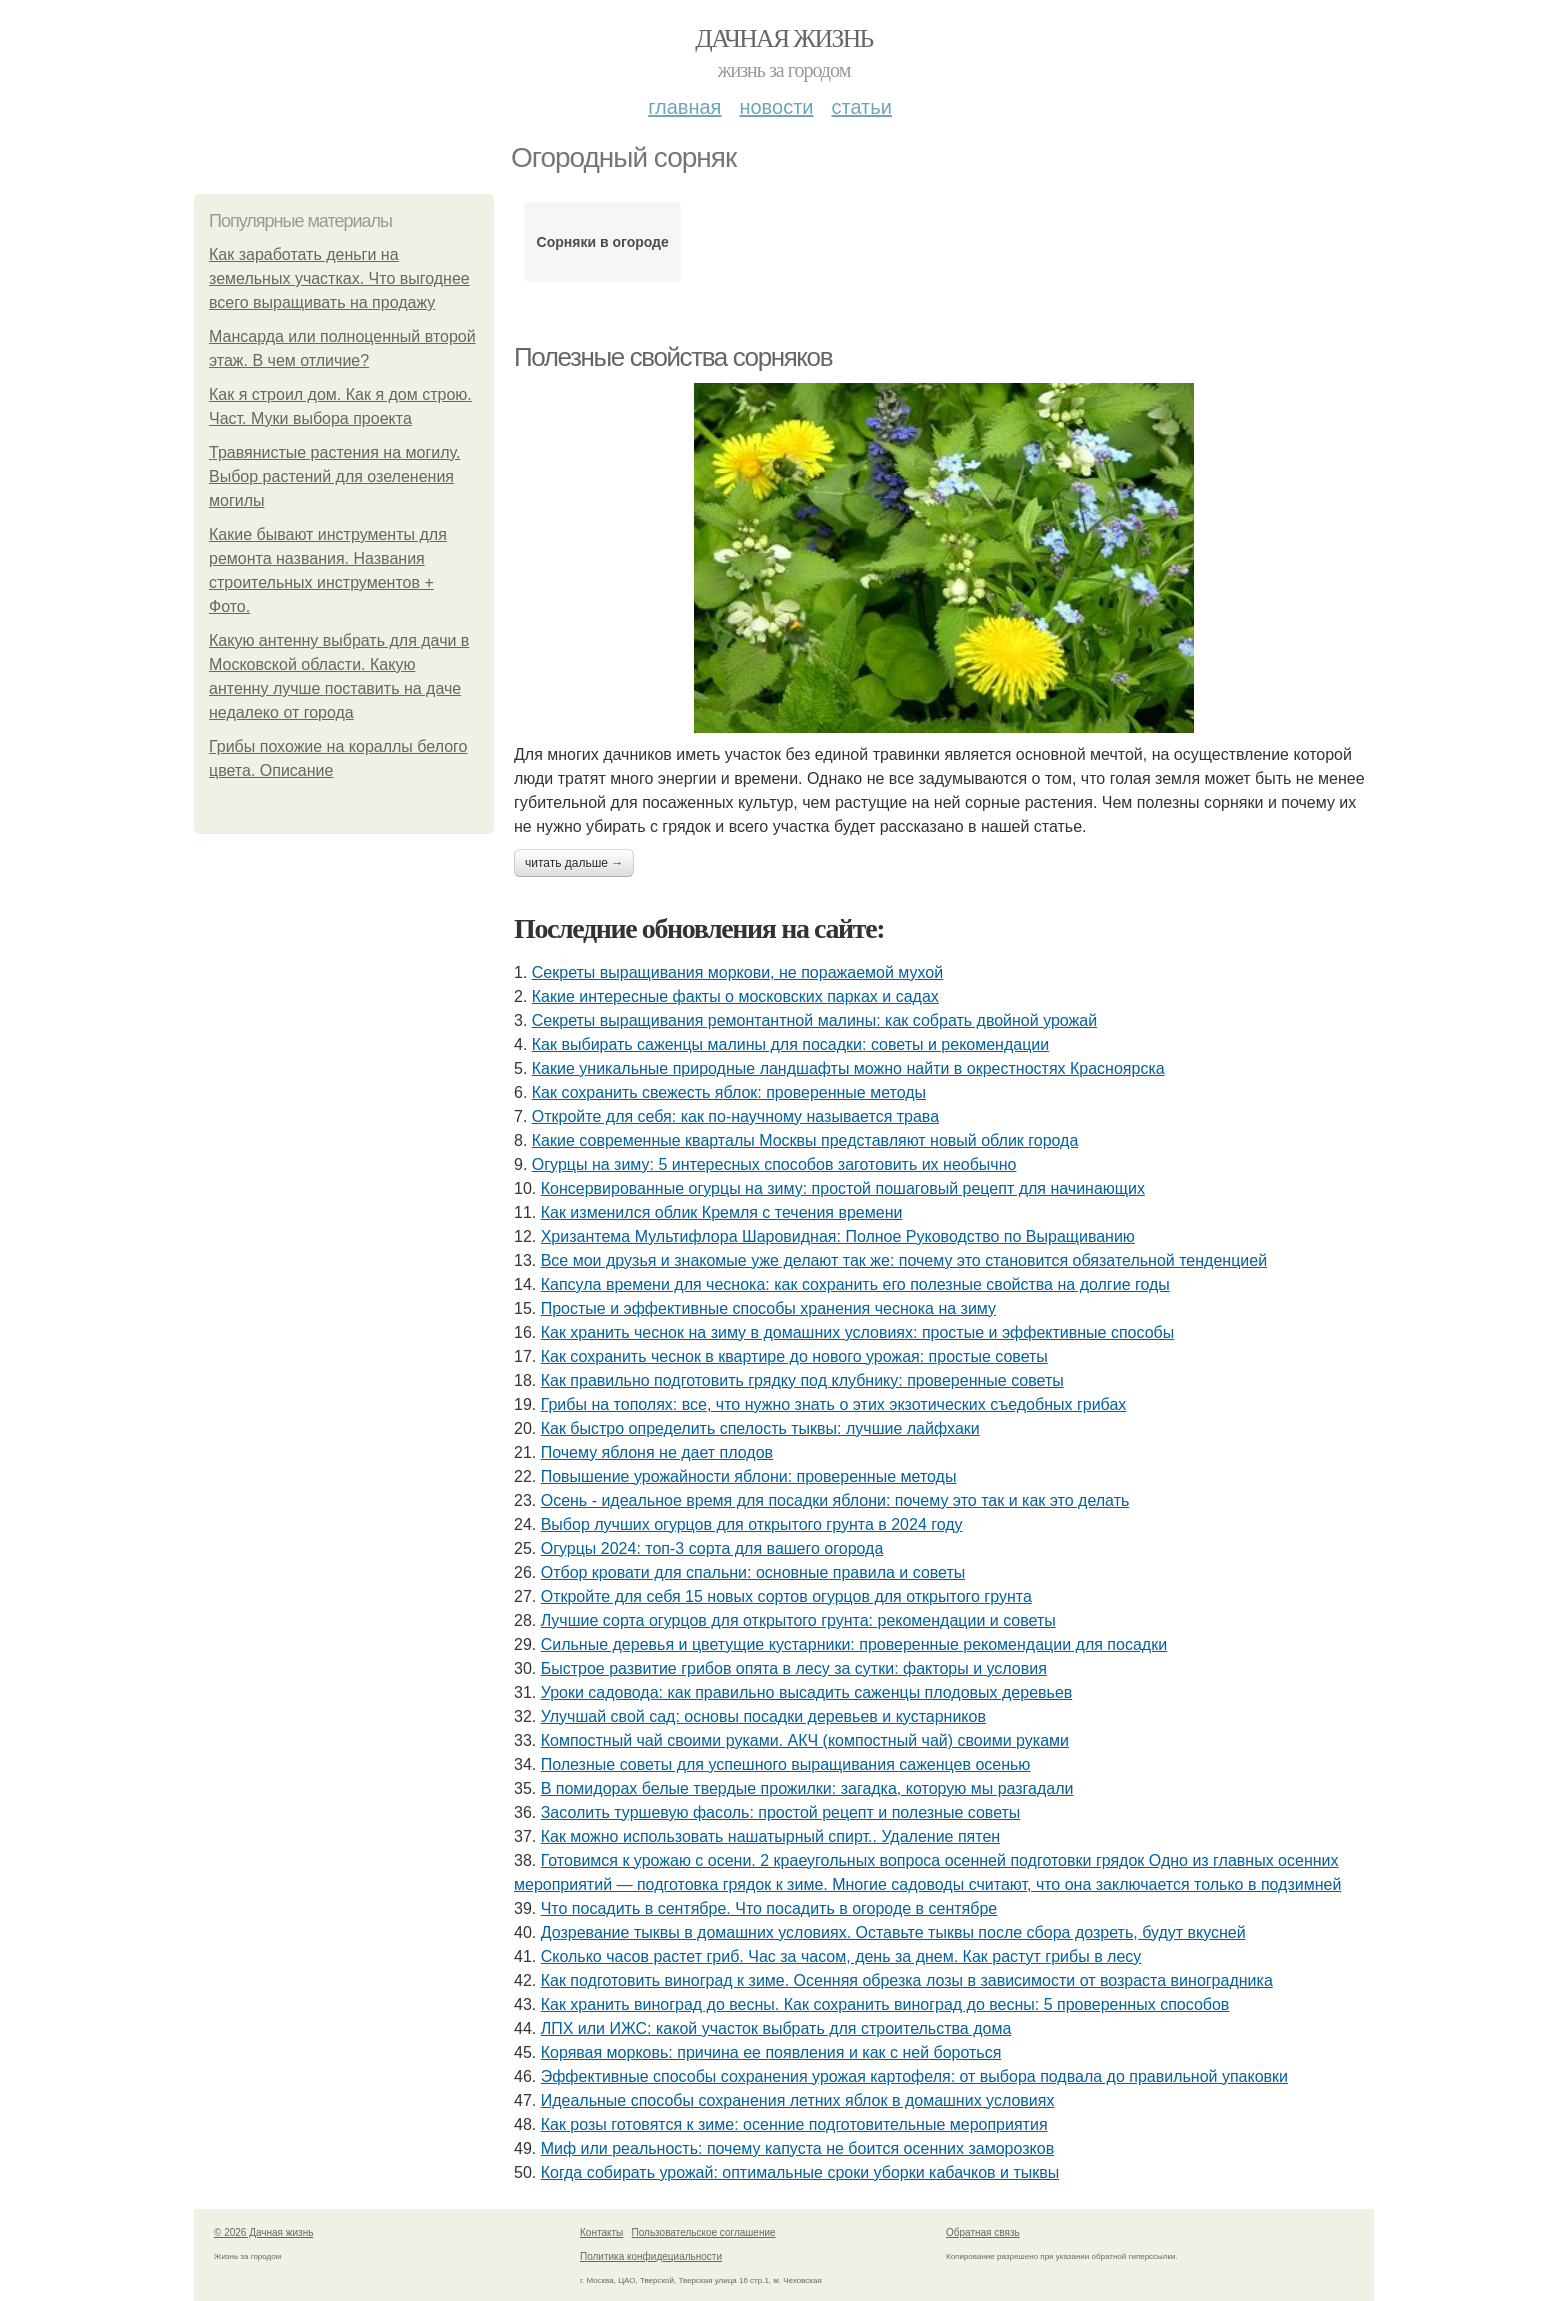 This screenshot has height=2301, width=1568. What do you see at coordinates (786, 1764) in the screenshot?
I see `Полезные советы для успешного выращивания саженцев осенью` at bounding box center [786, 1764].